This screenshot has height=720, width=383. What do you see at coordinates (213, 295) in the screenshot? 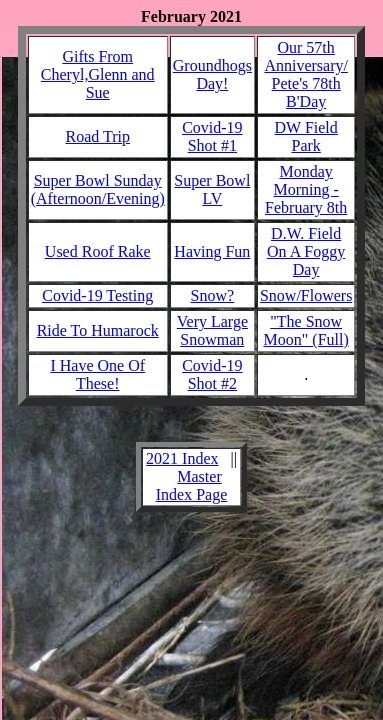
I see `Snow?` at bounding box center [213, 295].